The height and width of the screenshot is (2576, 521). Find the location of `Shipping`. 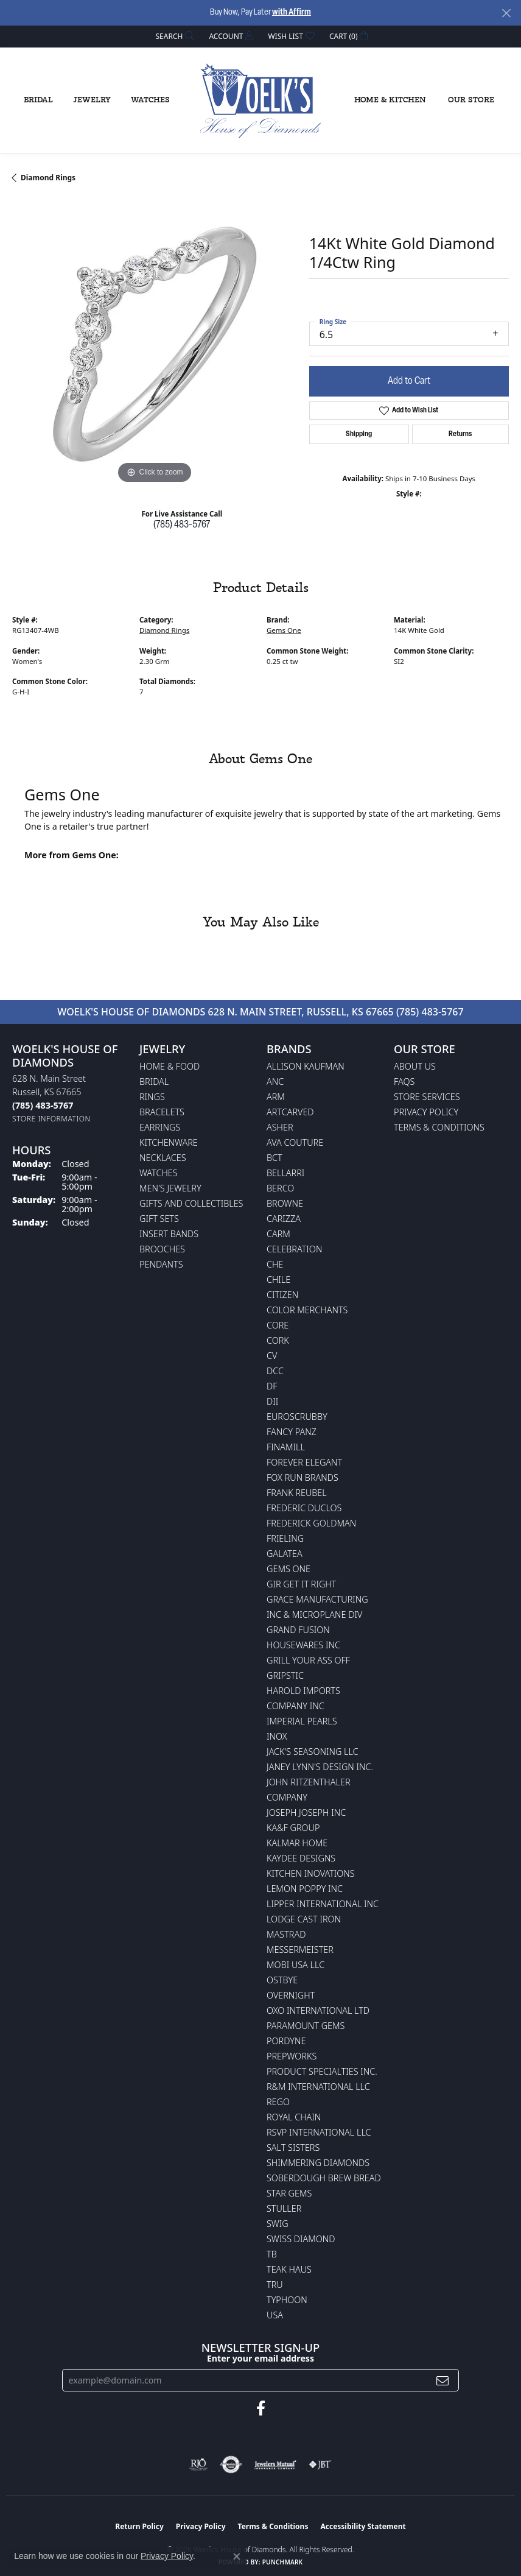

Shipping is located at coordinates (359, 434).